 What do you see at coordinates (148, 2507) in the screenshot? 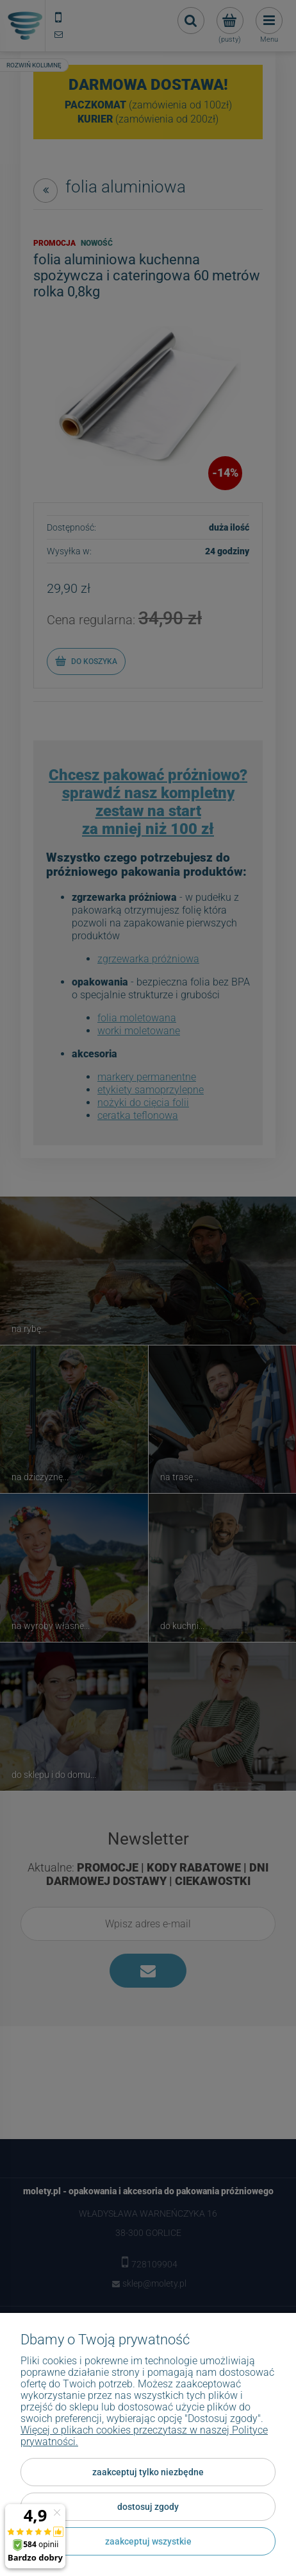
I see `Dostosuj zgody` at bounding box center [148, 2507].